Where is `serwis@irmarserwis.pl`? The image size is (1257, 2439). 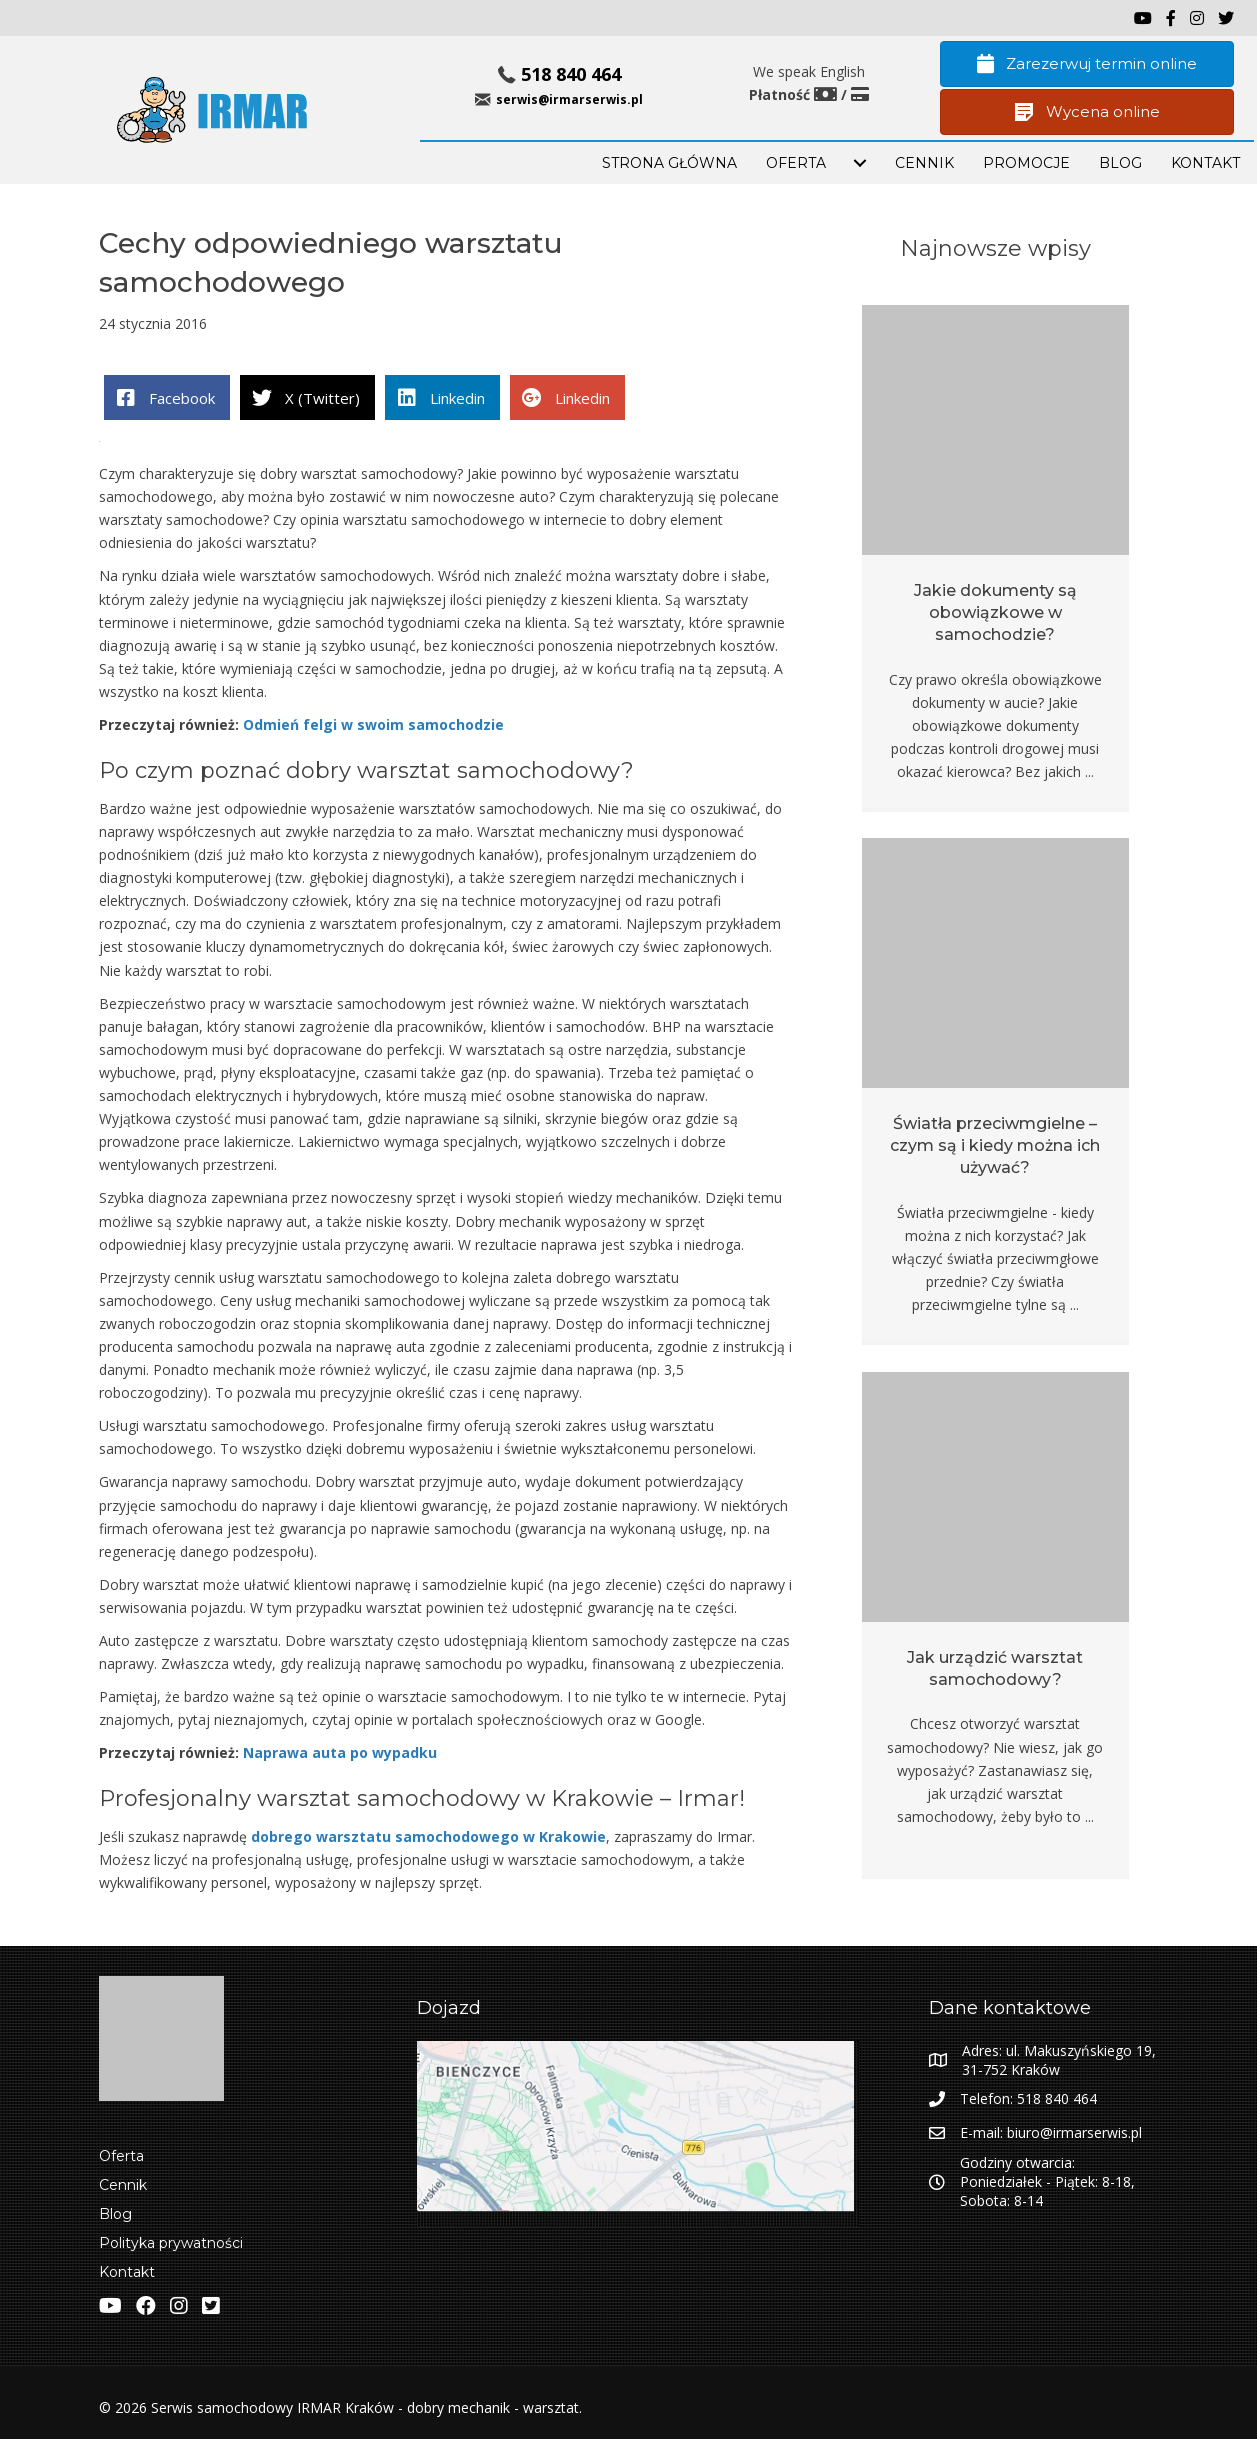 serwis@irmarserwis.pl is located at coordinates (569, 99).